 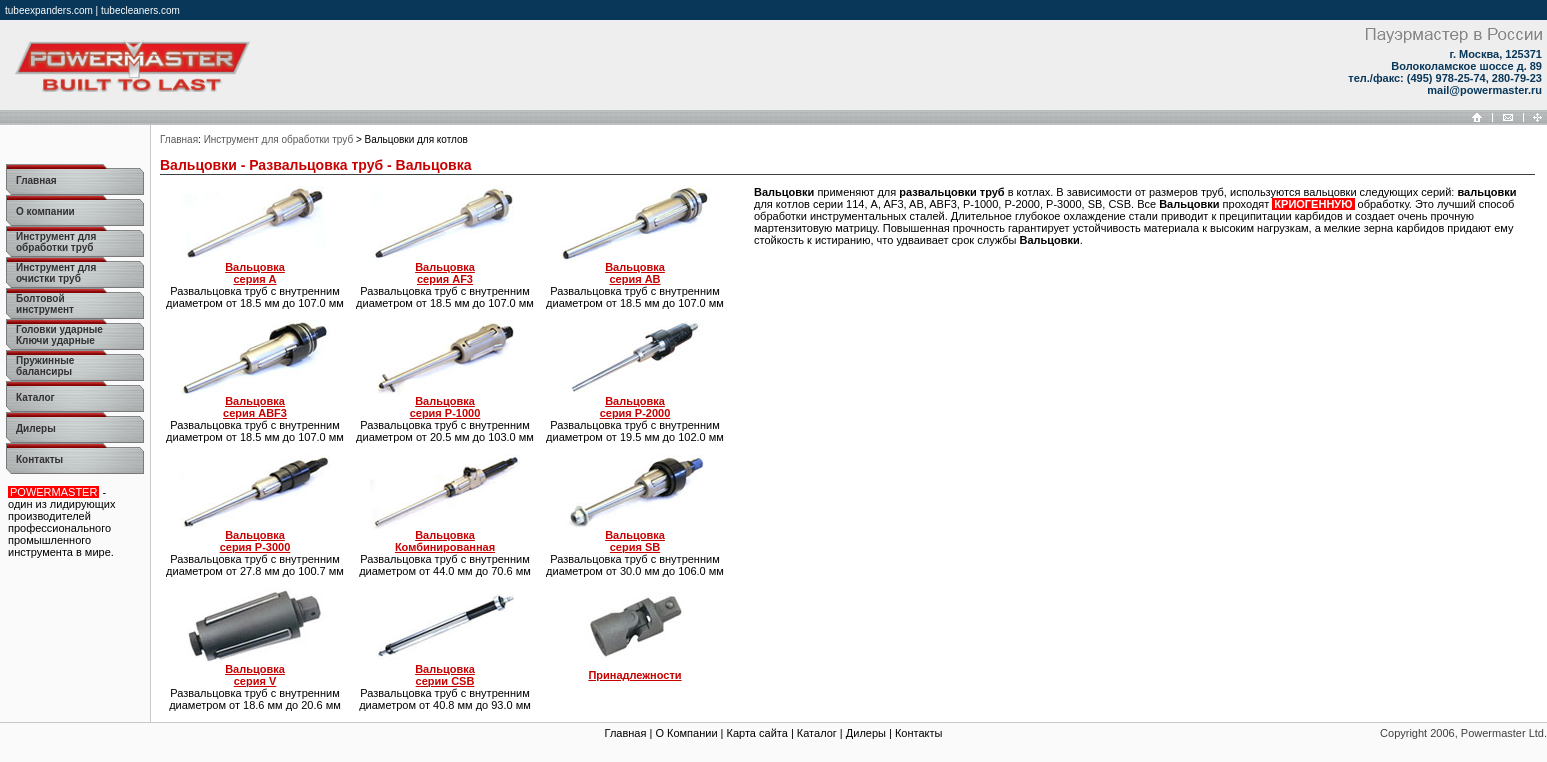 What do you see at coordinates (866, 733) in the screenshot?
I see `Дилеры` at bounding box center [866, 733].